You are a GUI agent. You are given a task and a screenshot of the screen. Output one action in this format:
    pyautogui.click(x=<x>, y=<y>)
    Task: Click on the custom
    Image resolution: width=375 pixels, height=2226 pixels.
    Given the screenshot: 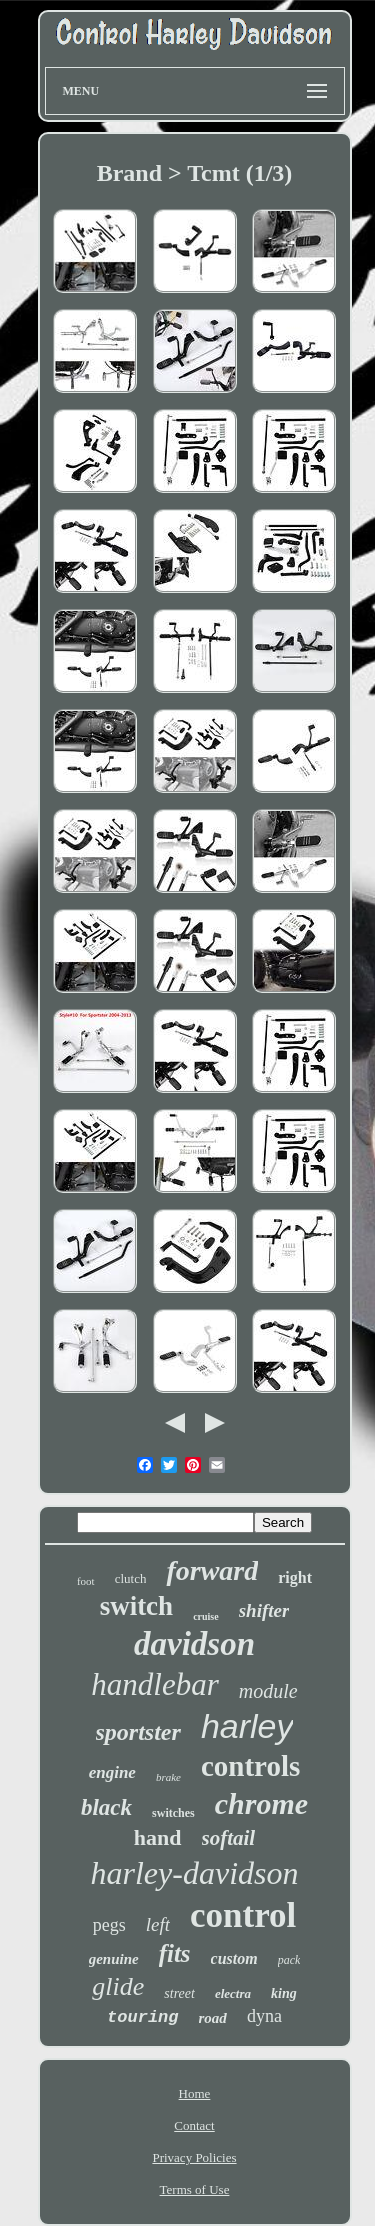 What is the action you would take?
    pyautogui.click(x=234, y=1958)
    